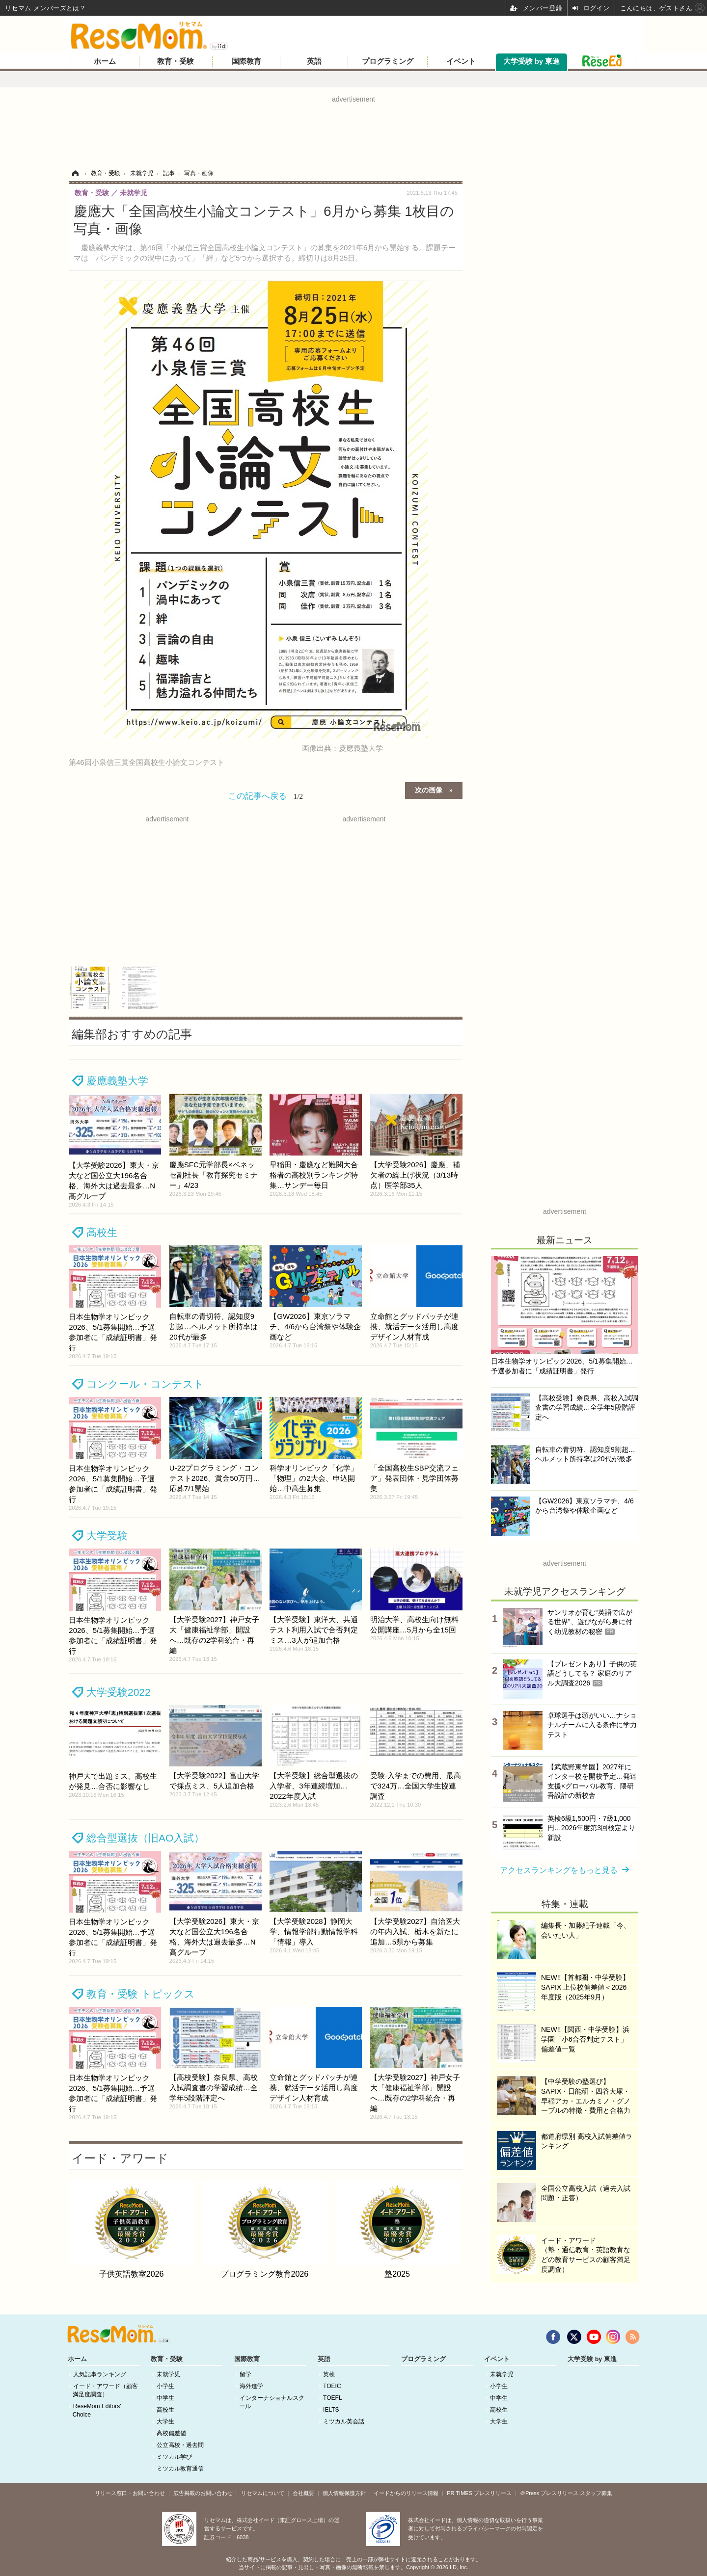  I want to click on ミツカル学び, so click(174, 2456).